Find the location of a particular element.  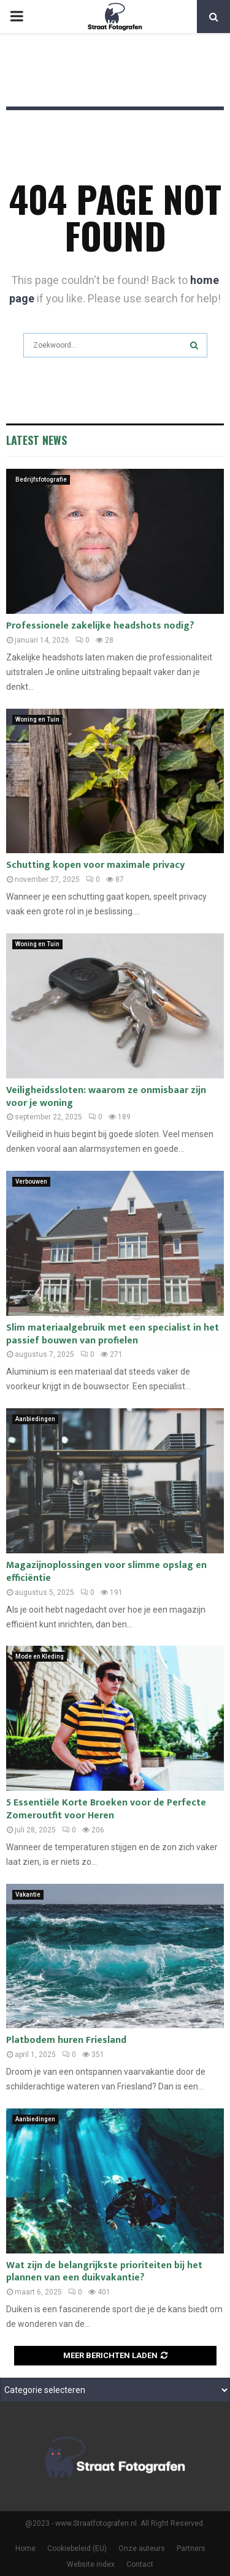

Home is located at coordinates (25, 2548).